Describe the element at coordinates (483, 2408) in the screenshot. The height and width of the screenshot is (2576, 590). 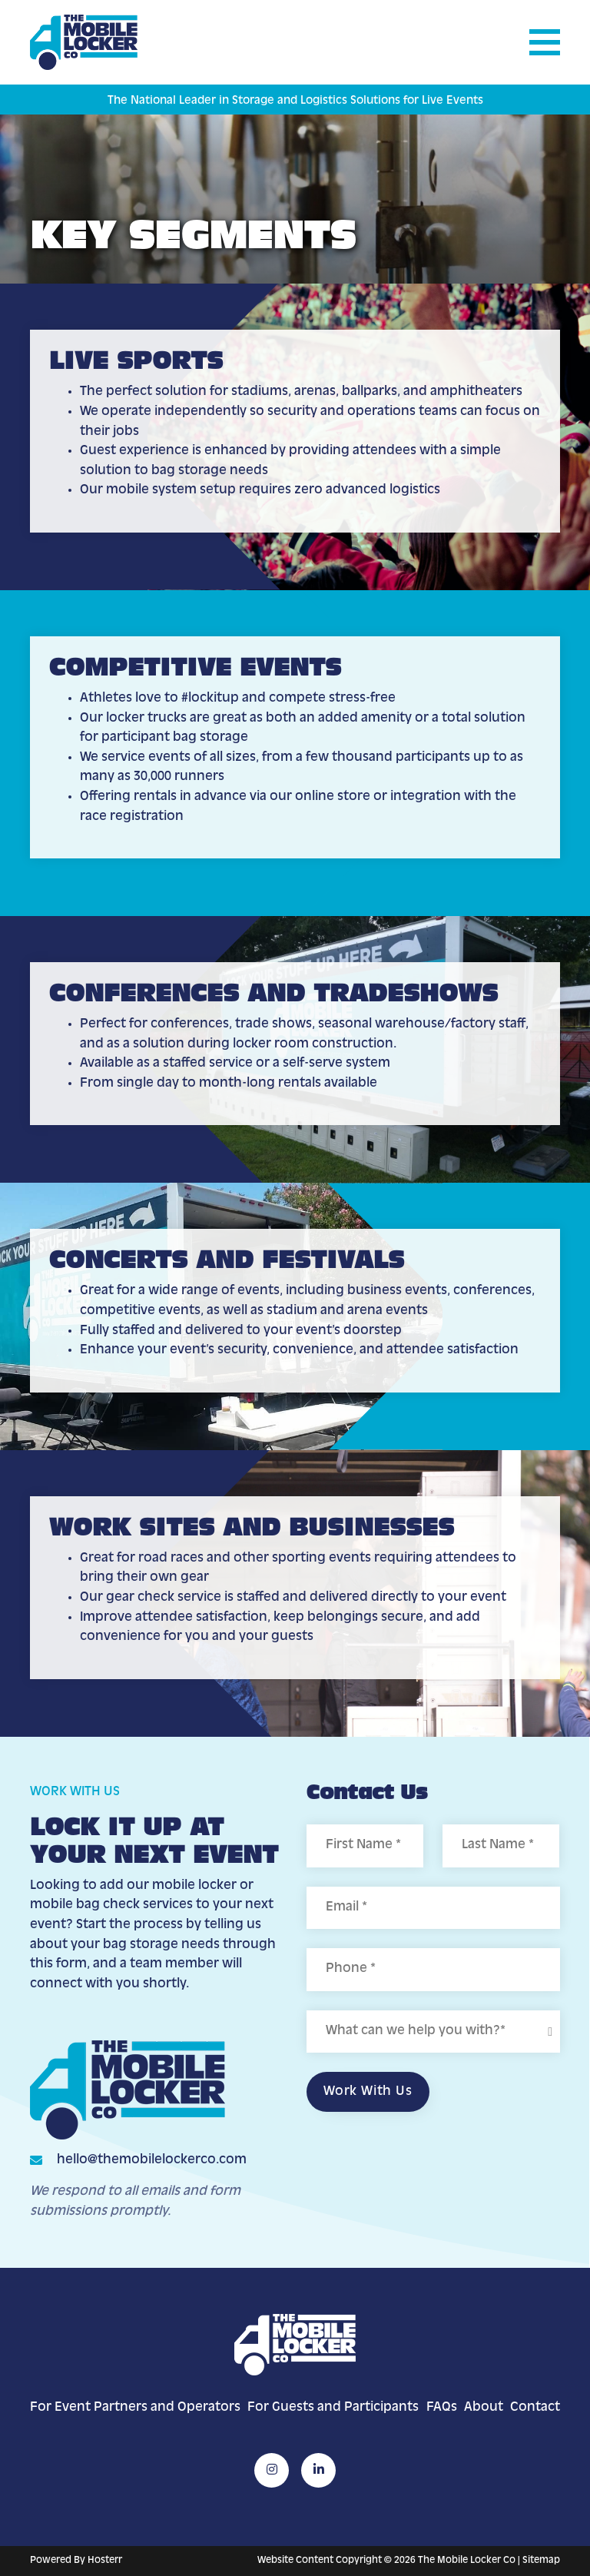
I see `About` at that location.